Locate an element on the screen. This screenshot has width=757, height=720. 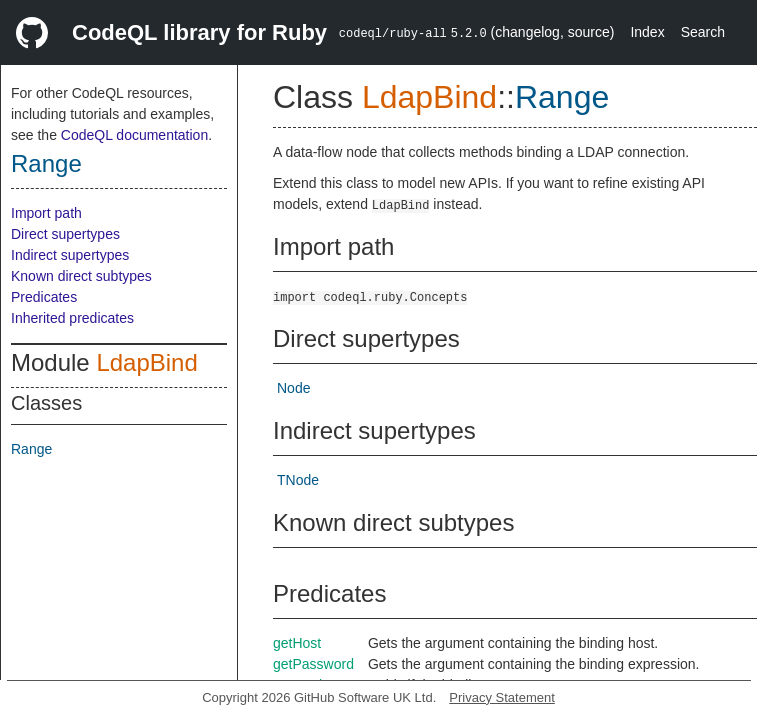
Import path is located at coordinates (46, 213).